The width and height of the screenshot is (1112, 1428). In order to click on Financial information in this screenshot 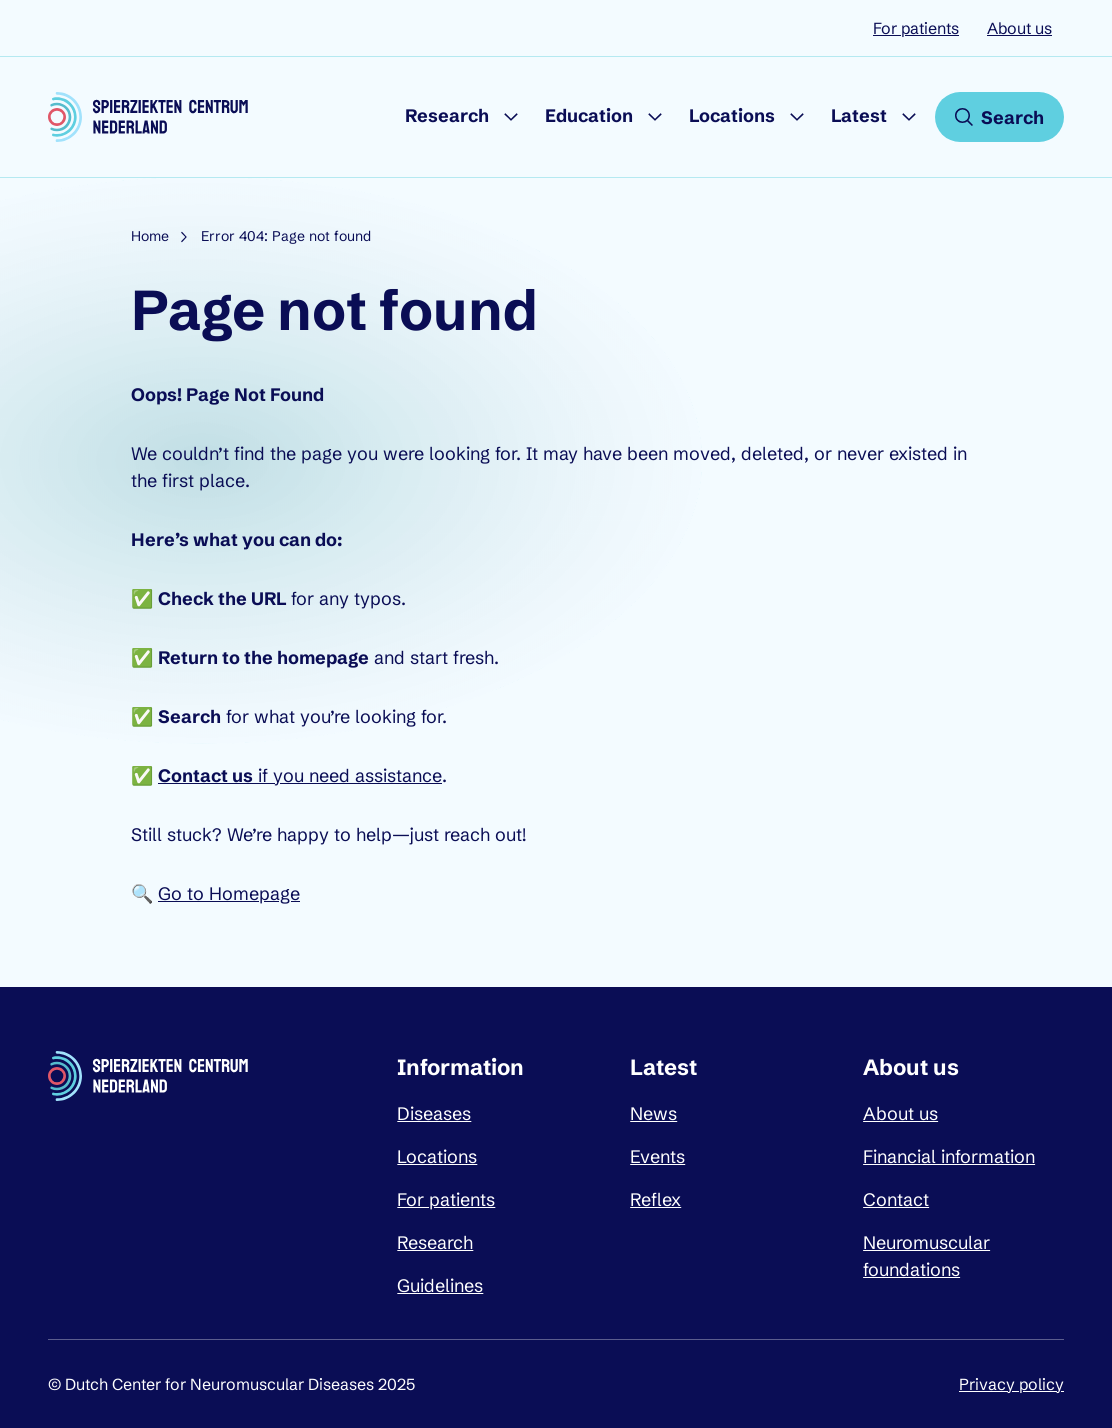, I will do `click(949, 1156)`.